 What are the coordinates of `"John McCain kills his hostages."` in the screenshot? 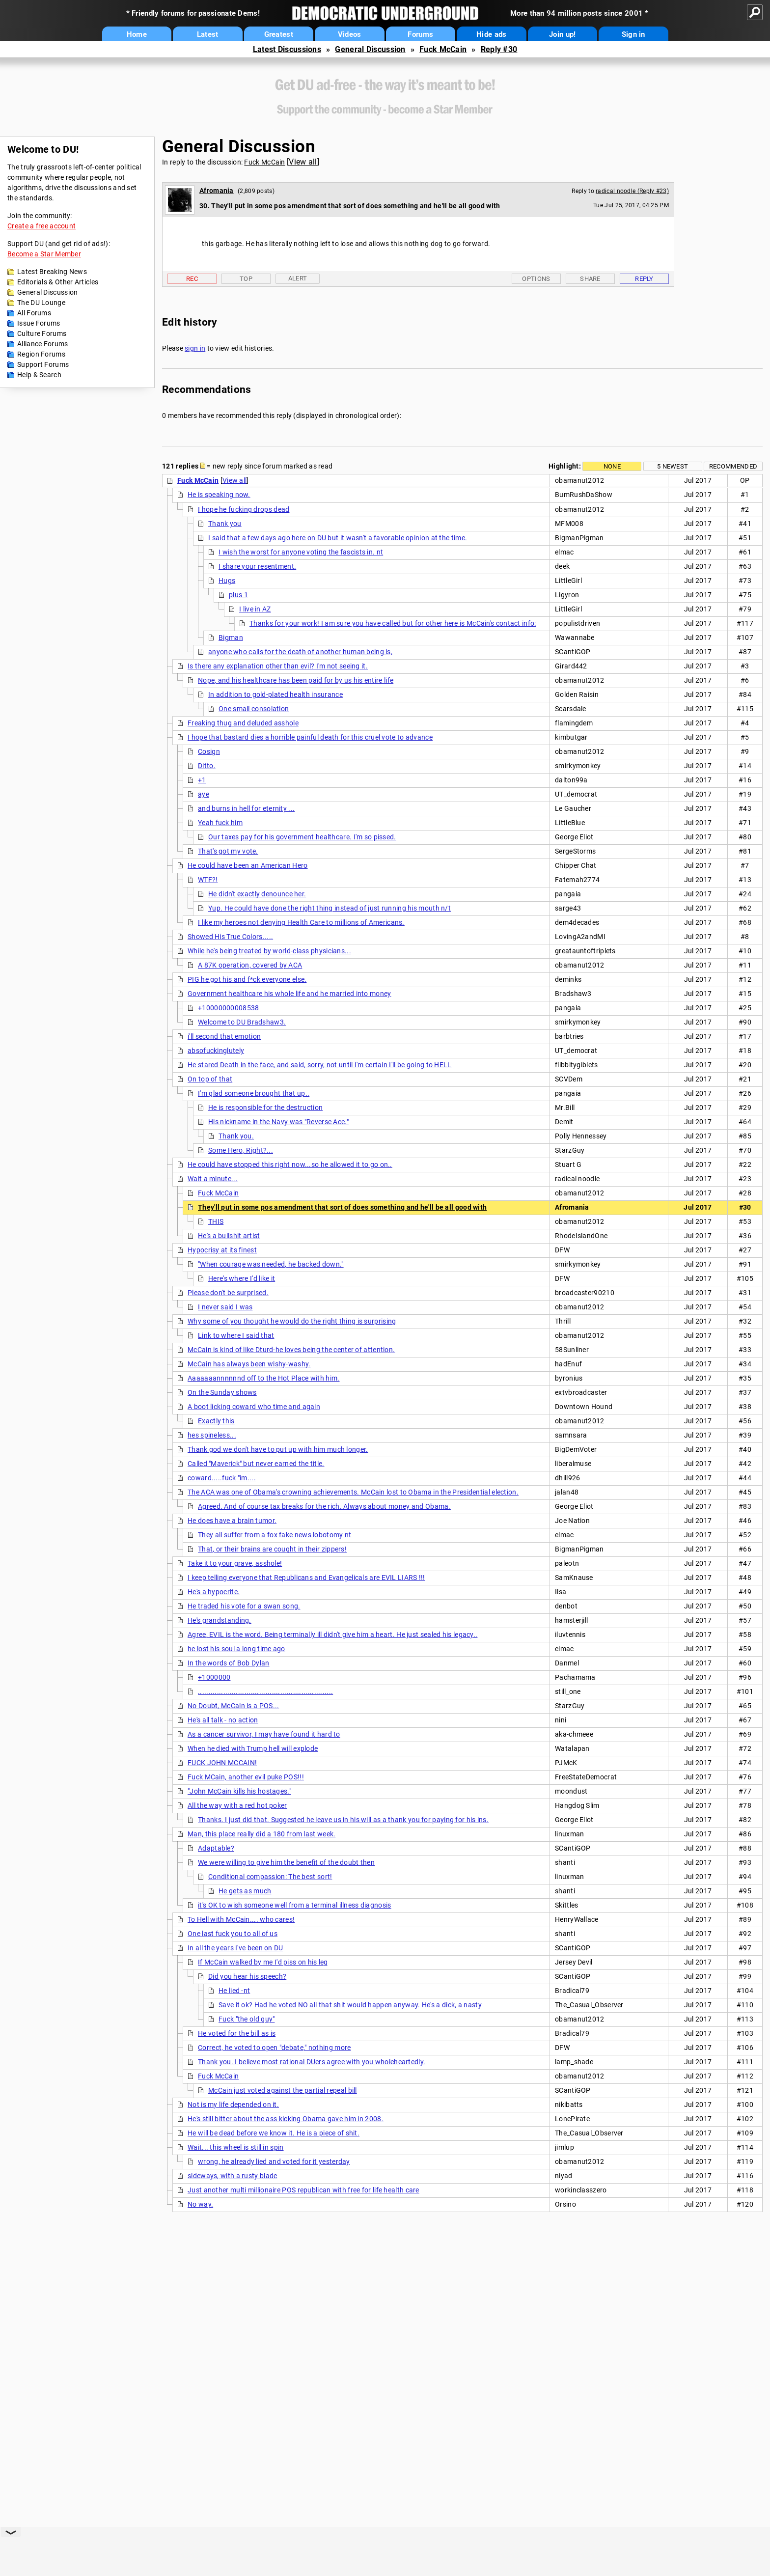 It's located at (239, 1791).